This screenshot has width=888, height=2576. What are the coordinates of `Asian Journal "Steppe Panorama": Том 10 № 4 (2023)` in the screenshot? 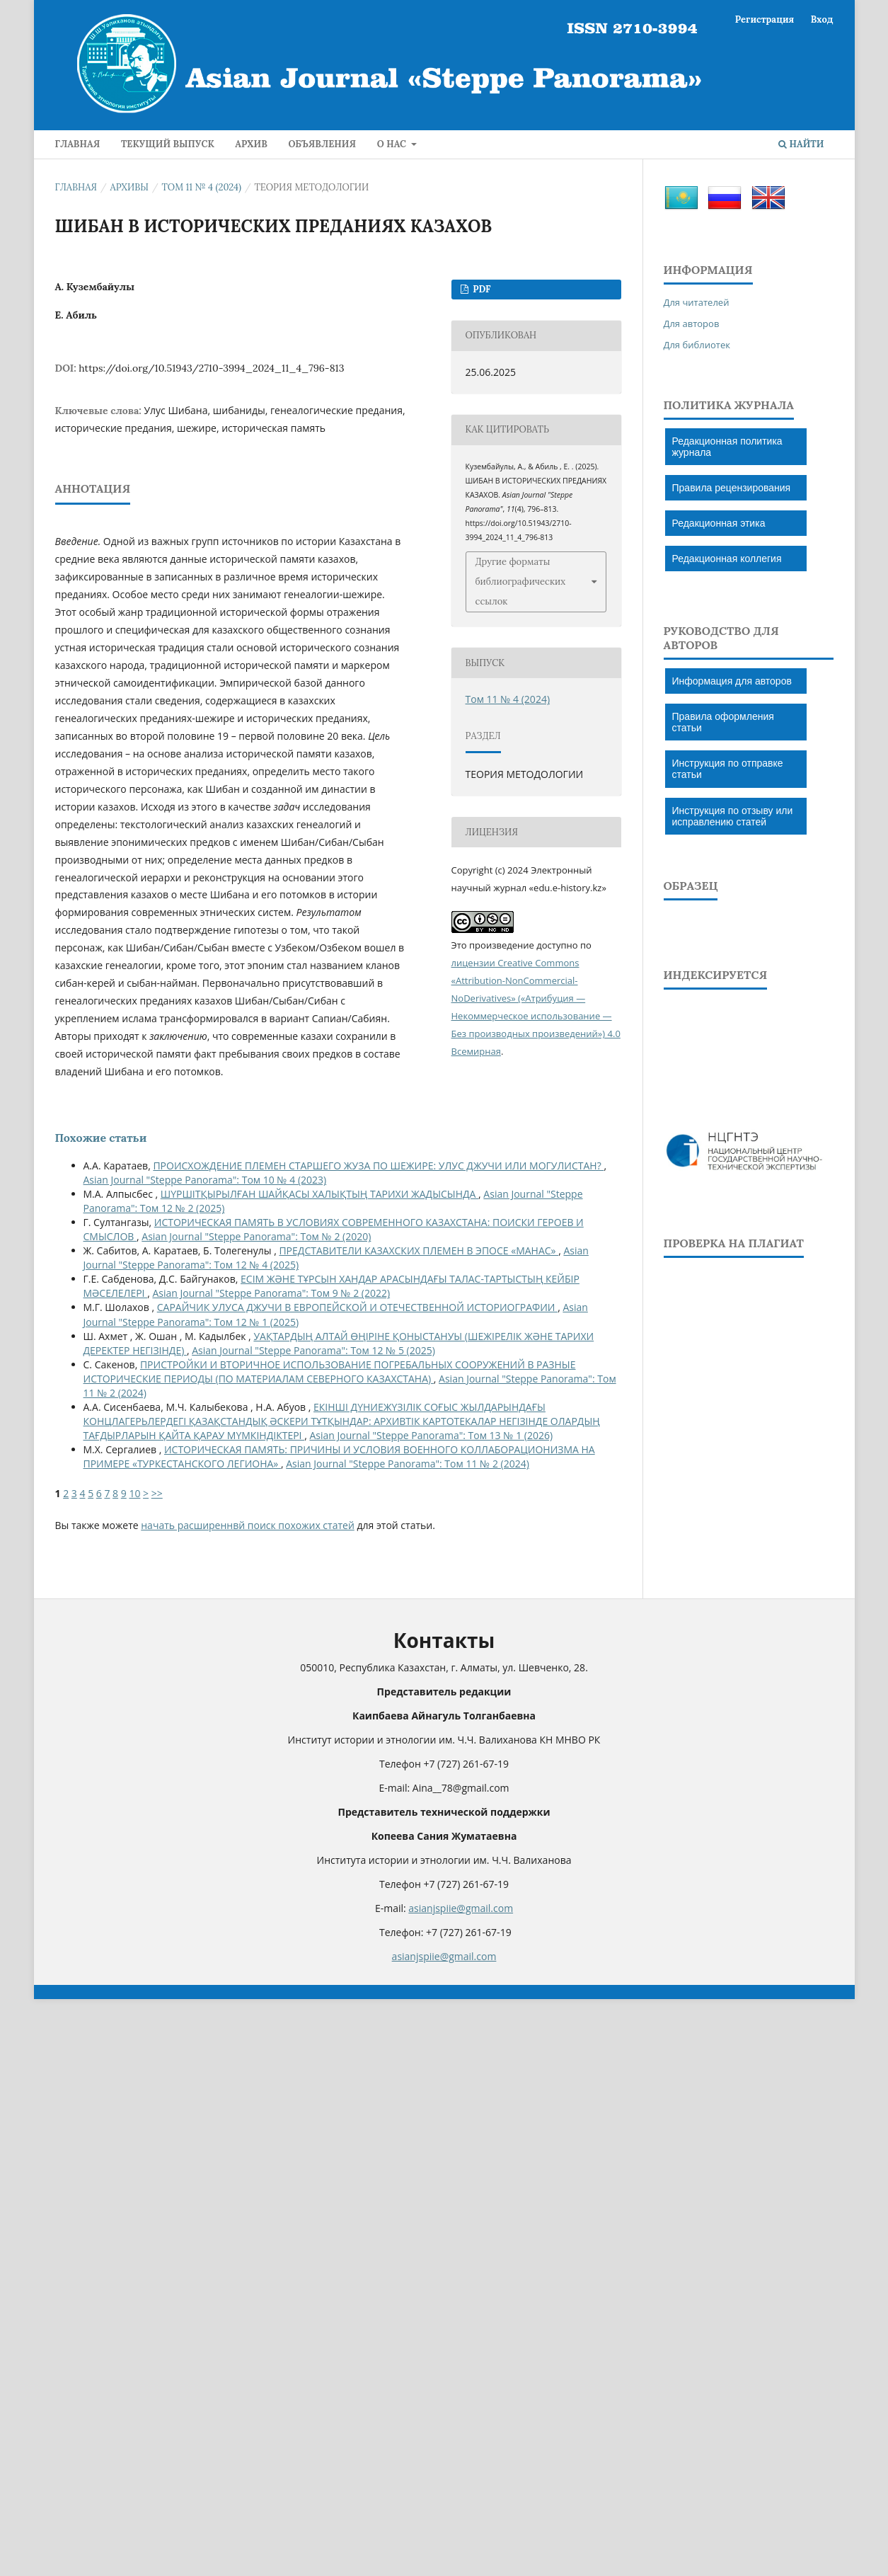 It's located at (205, 1179).